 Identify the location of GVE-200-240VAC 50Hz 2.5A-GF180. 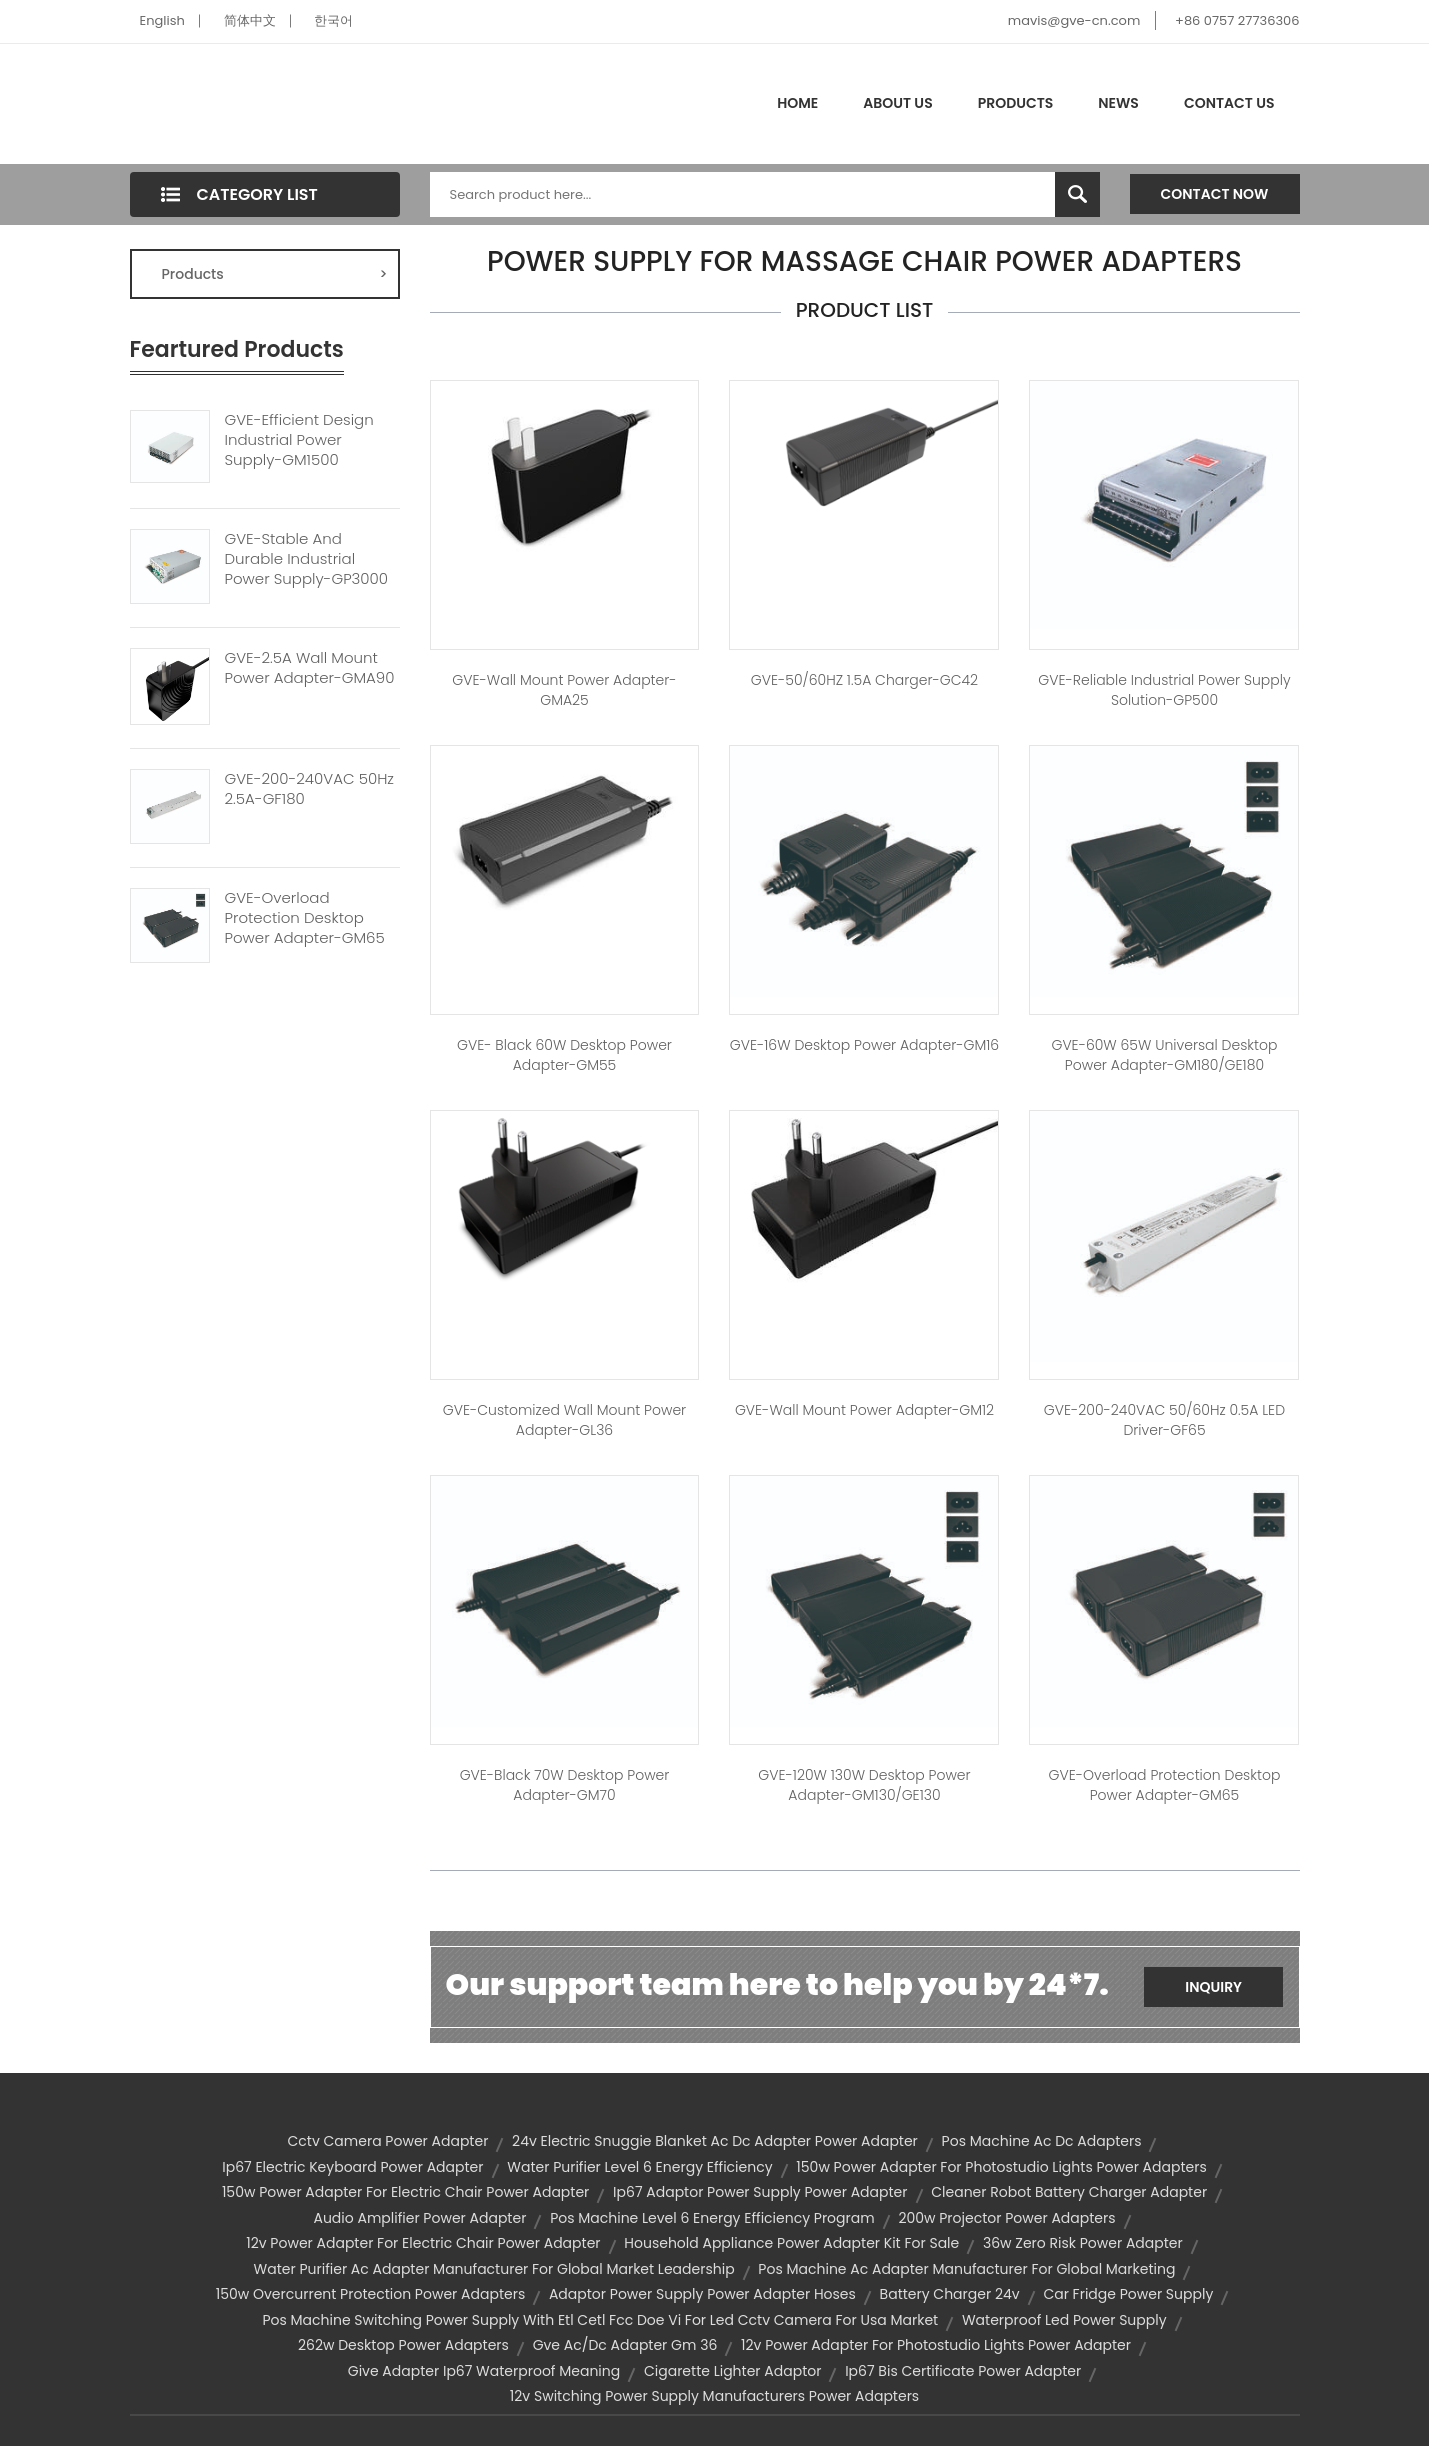
(309, 789).